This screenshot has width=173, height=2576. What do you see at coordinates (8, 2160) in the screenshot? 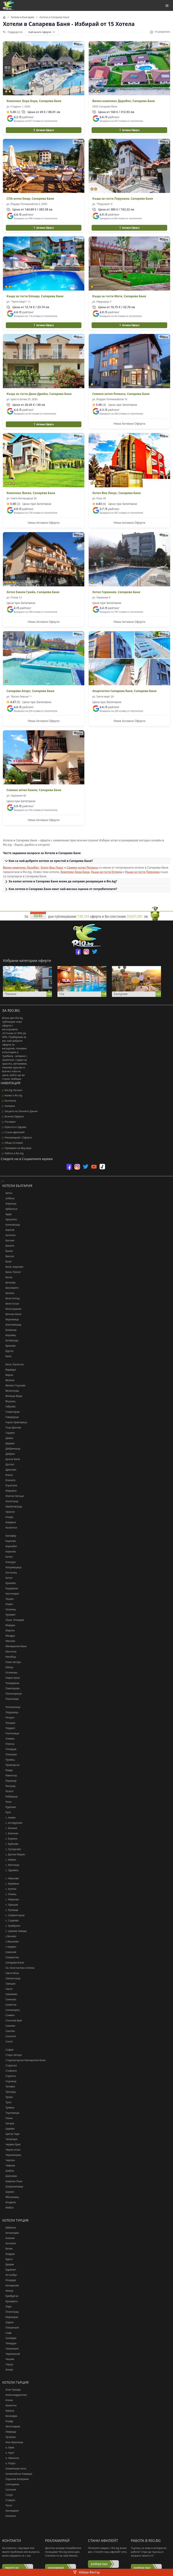
I see `Чирпан` at bounding box center [8, 2160].